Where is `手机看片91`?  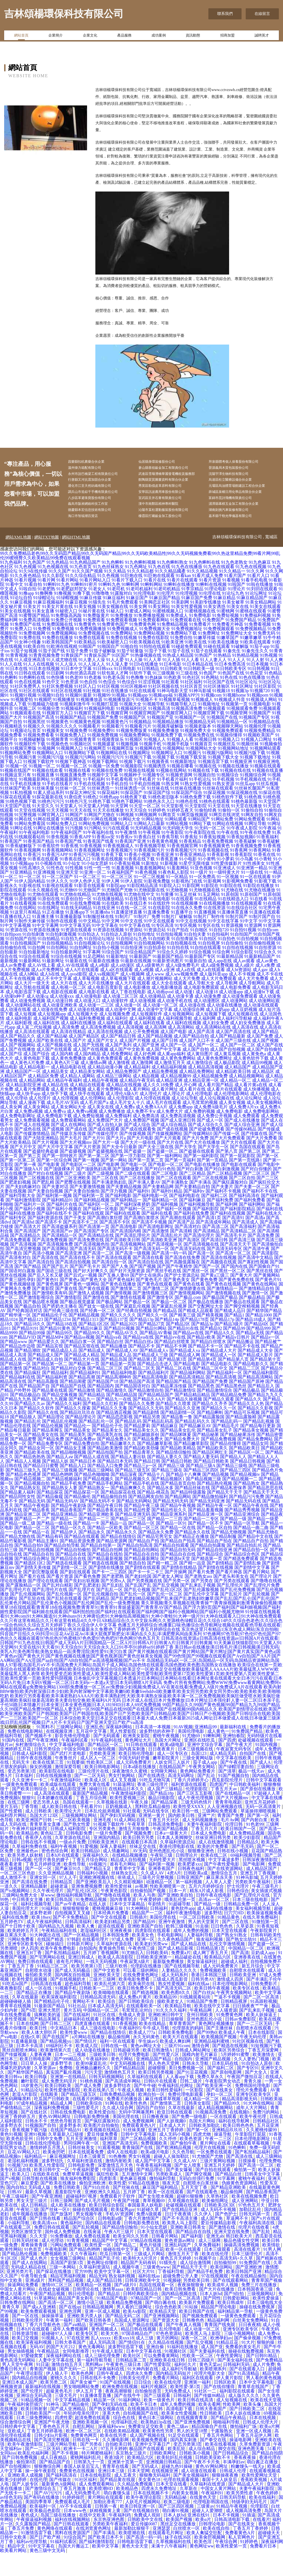
手机看片91 is located at coordinates (91, 1829).